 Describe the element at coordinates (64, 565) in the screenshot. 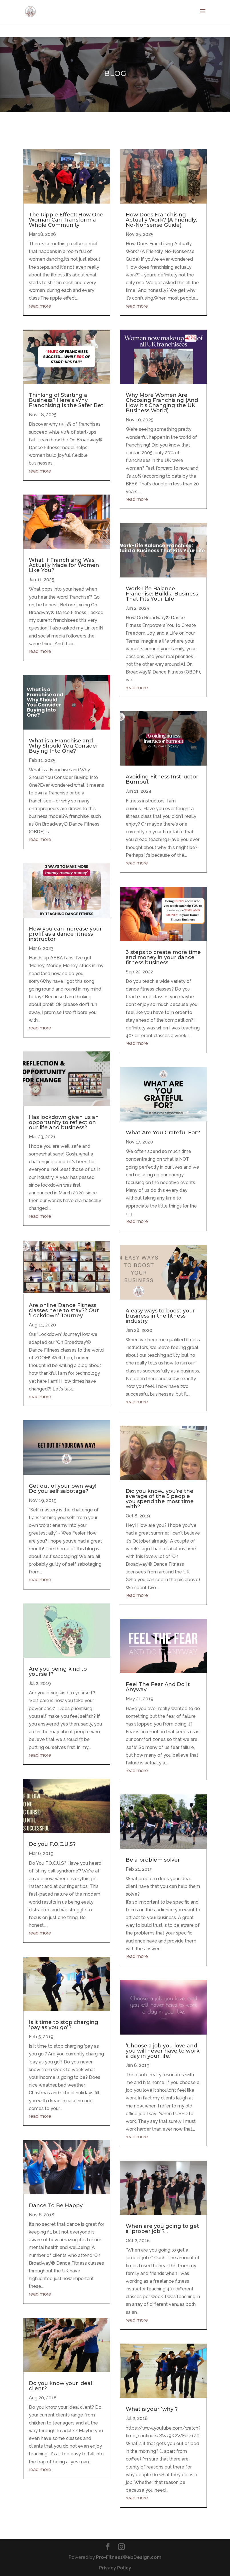

I see `What If Franchising Was Actually Made for Women Like You?` at that location.